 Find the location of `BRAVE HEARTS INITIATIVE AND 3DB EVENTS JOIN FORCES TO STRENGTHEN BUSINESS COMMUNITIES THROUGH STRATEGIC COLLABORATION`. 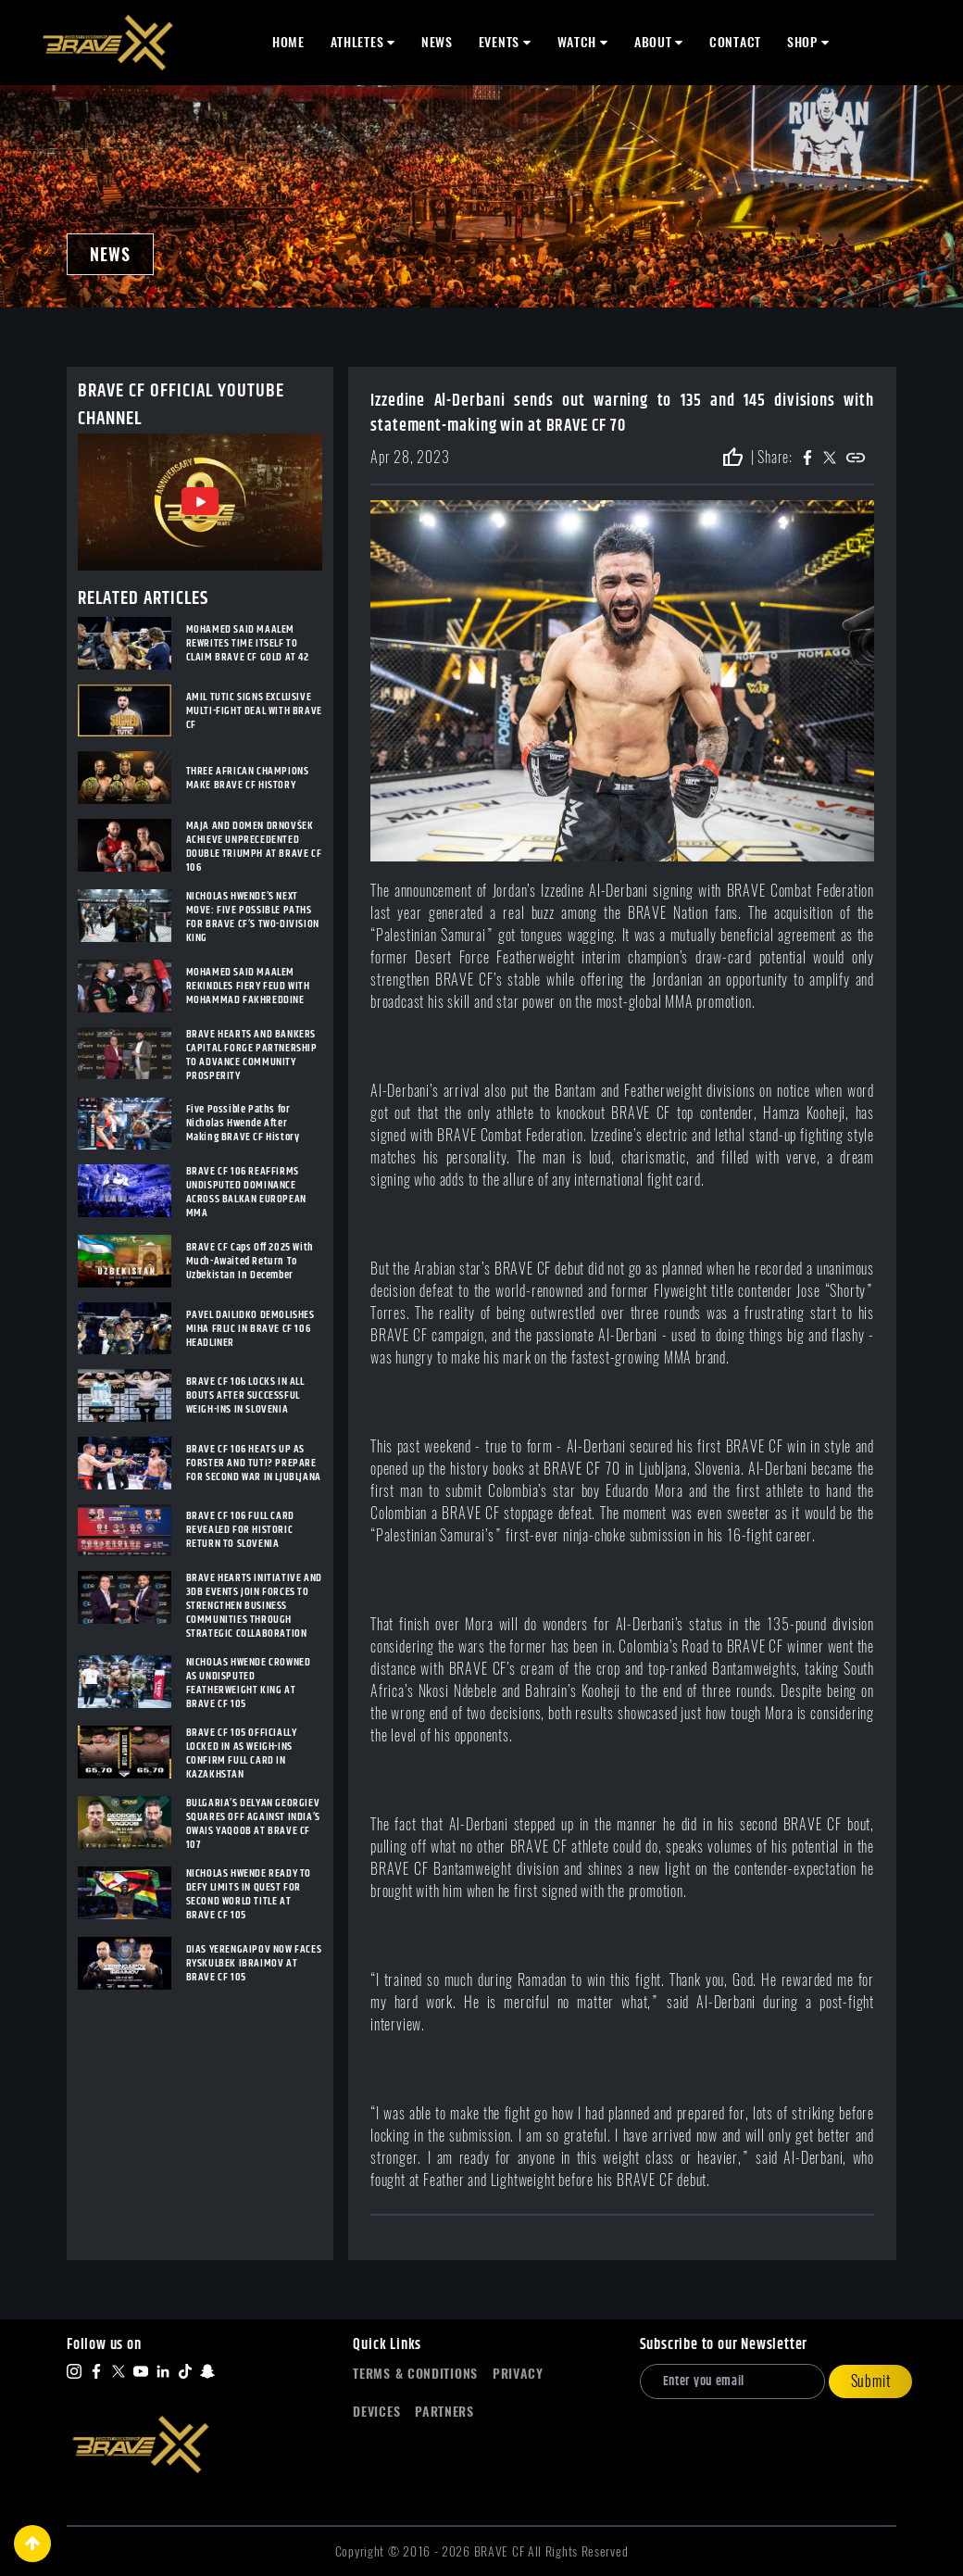

BRAVE HEARTS INITIATIVE AND 3DB EVENTS JOIN FORCES TO STRENGTHEN BUSINESS COMMUNITIES THROUGH STRATEGIC COLLABORATION is located at coordinates (254, 1605).